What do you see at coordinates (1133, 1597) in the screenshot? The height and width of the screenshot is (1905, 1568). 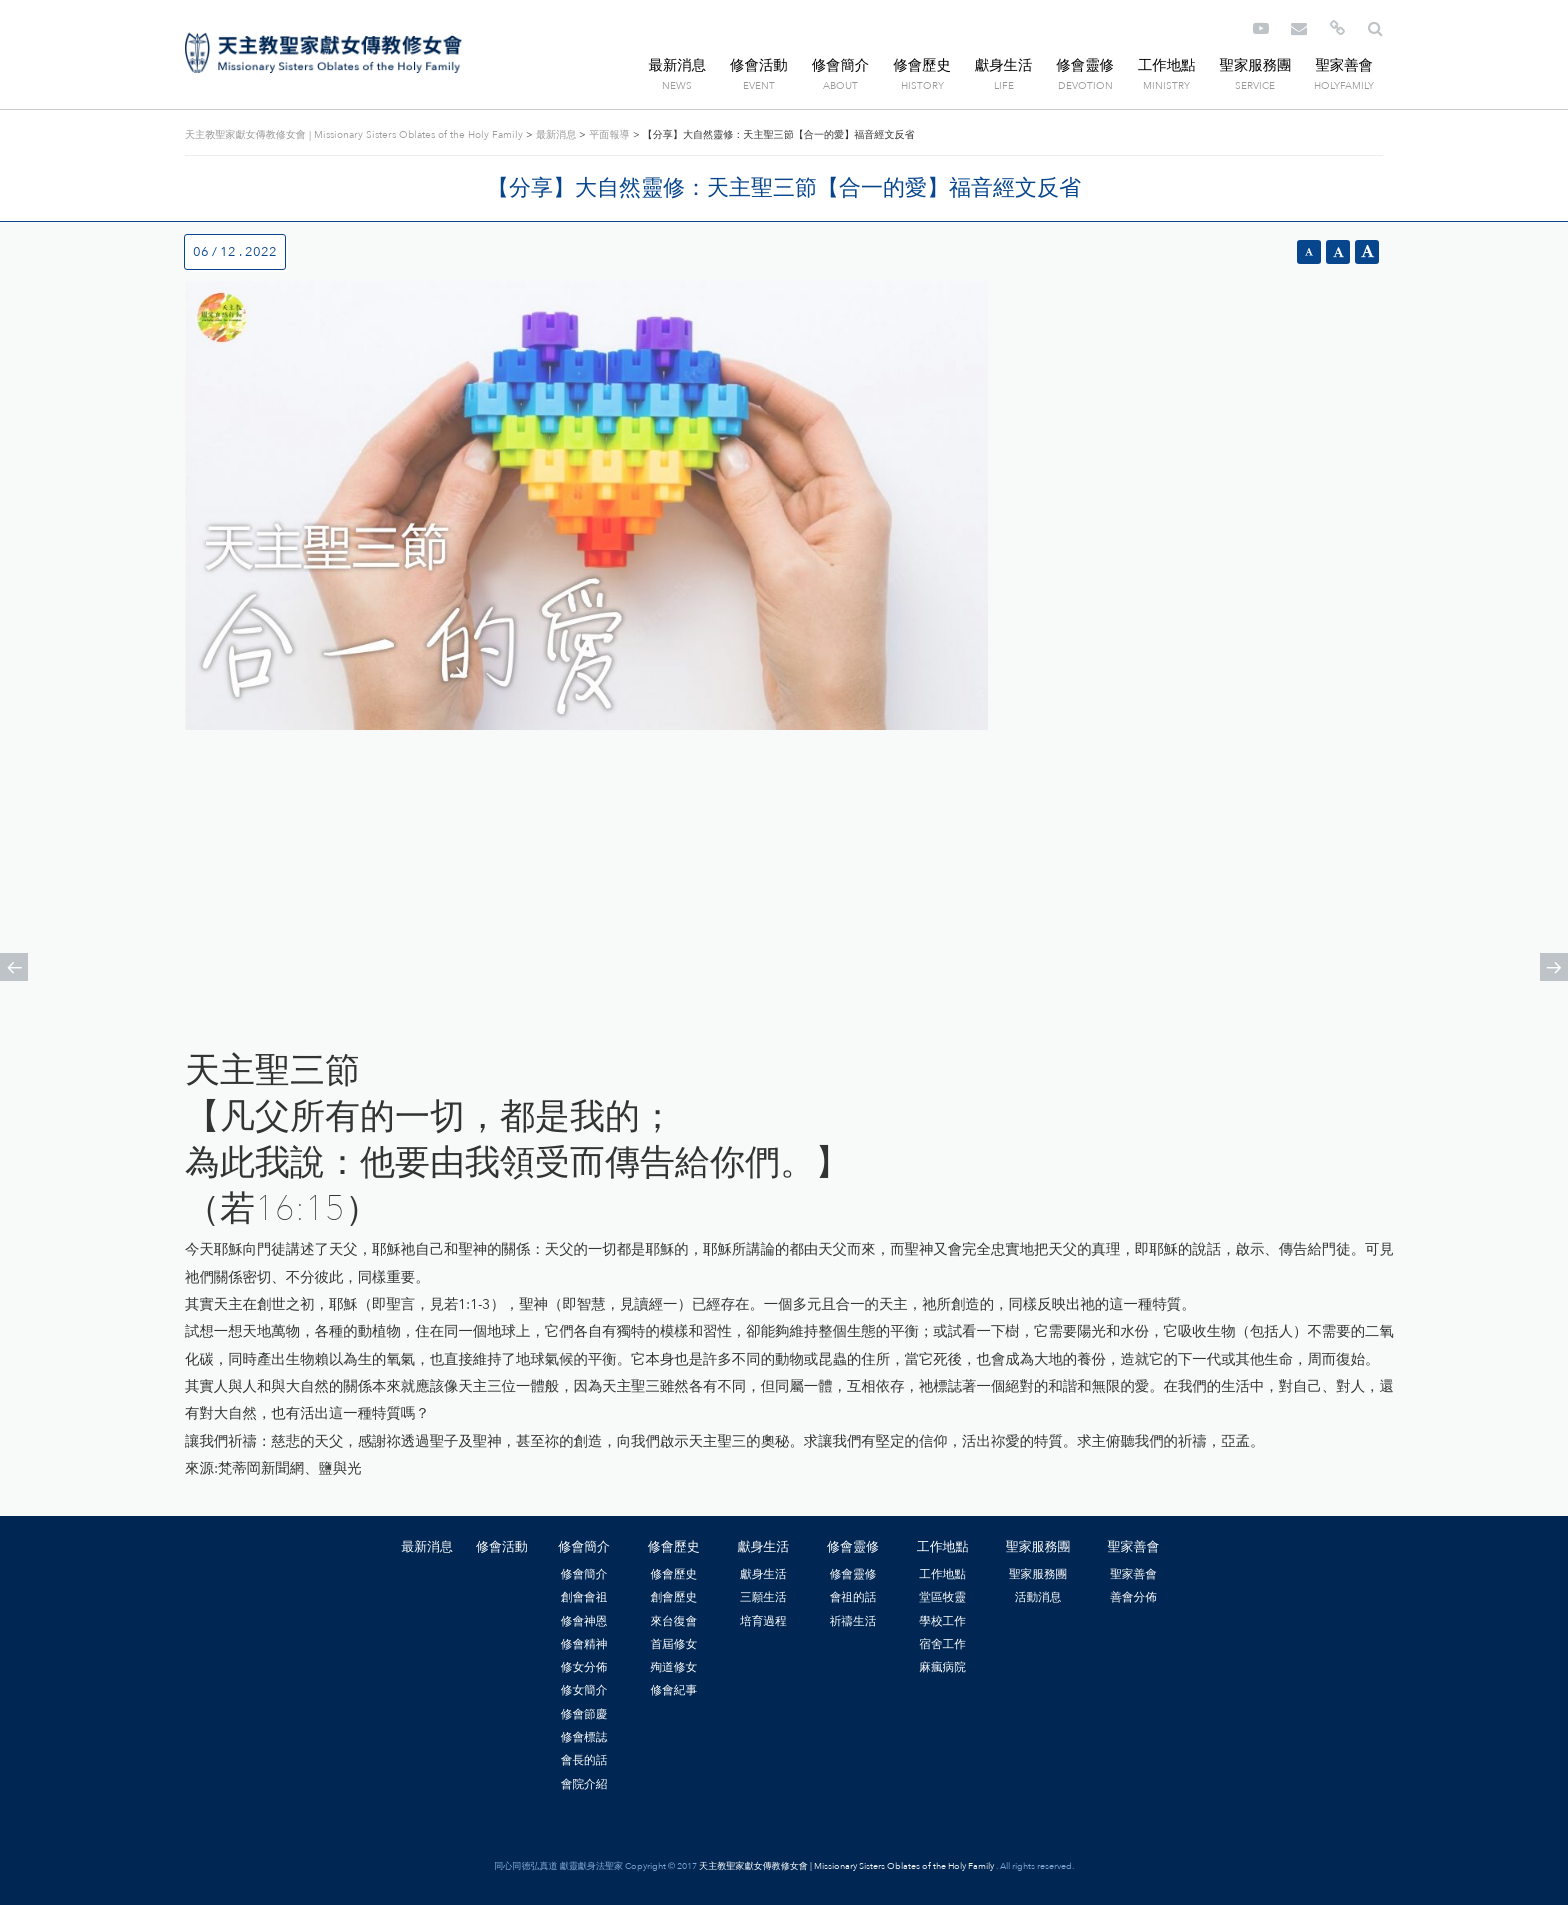 I see `善會分佈` at bounding box center [1133, 1597].